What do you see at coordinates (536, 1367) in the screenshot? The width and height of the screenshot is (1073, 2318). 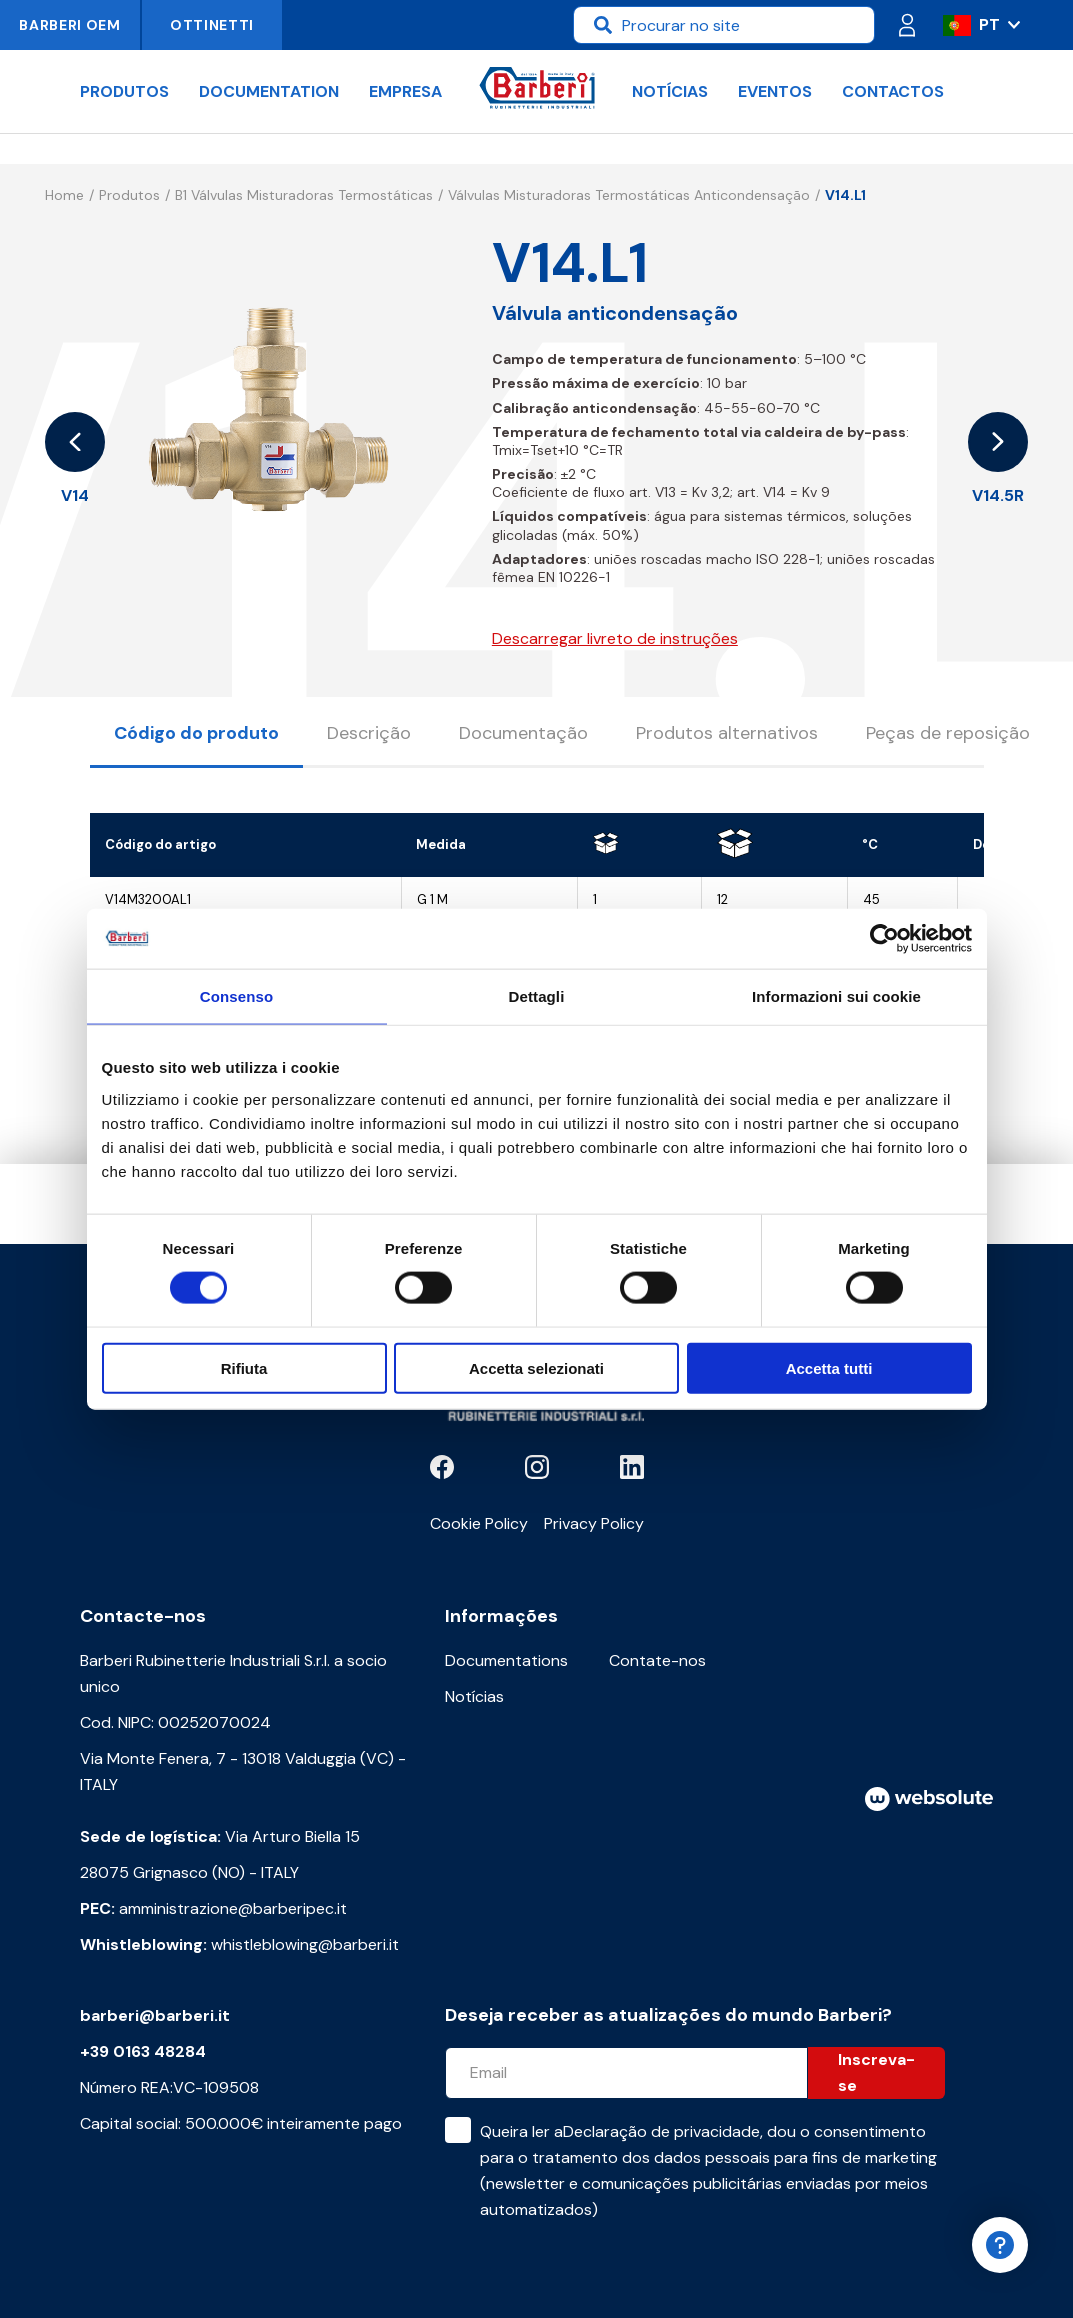 I see `Accetta selezionati` at bounding box center [536, 1367].